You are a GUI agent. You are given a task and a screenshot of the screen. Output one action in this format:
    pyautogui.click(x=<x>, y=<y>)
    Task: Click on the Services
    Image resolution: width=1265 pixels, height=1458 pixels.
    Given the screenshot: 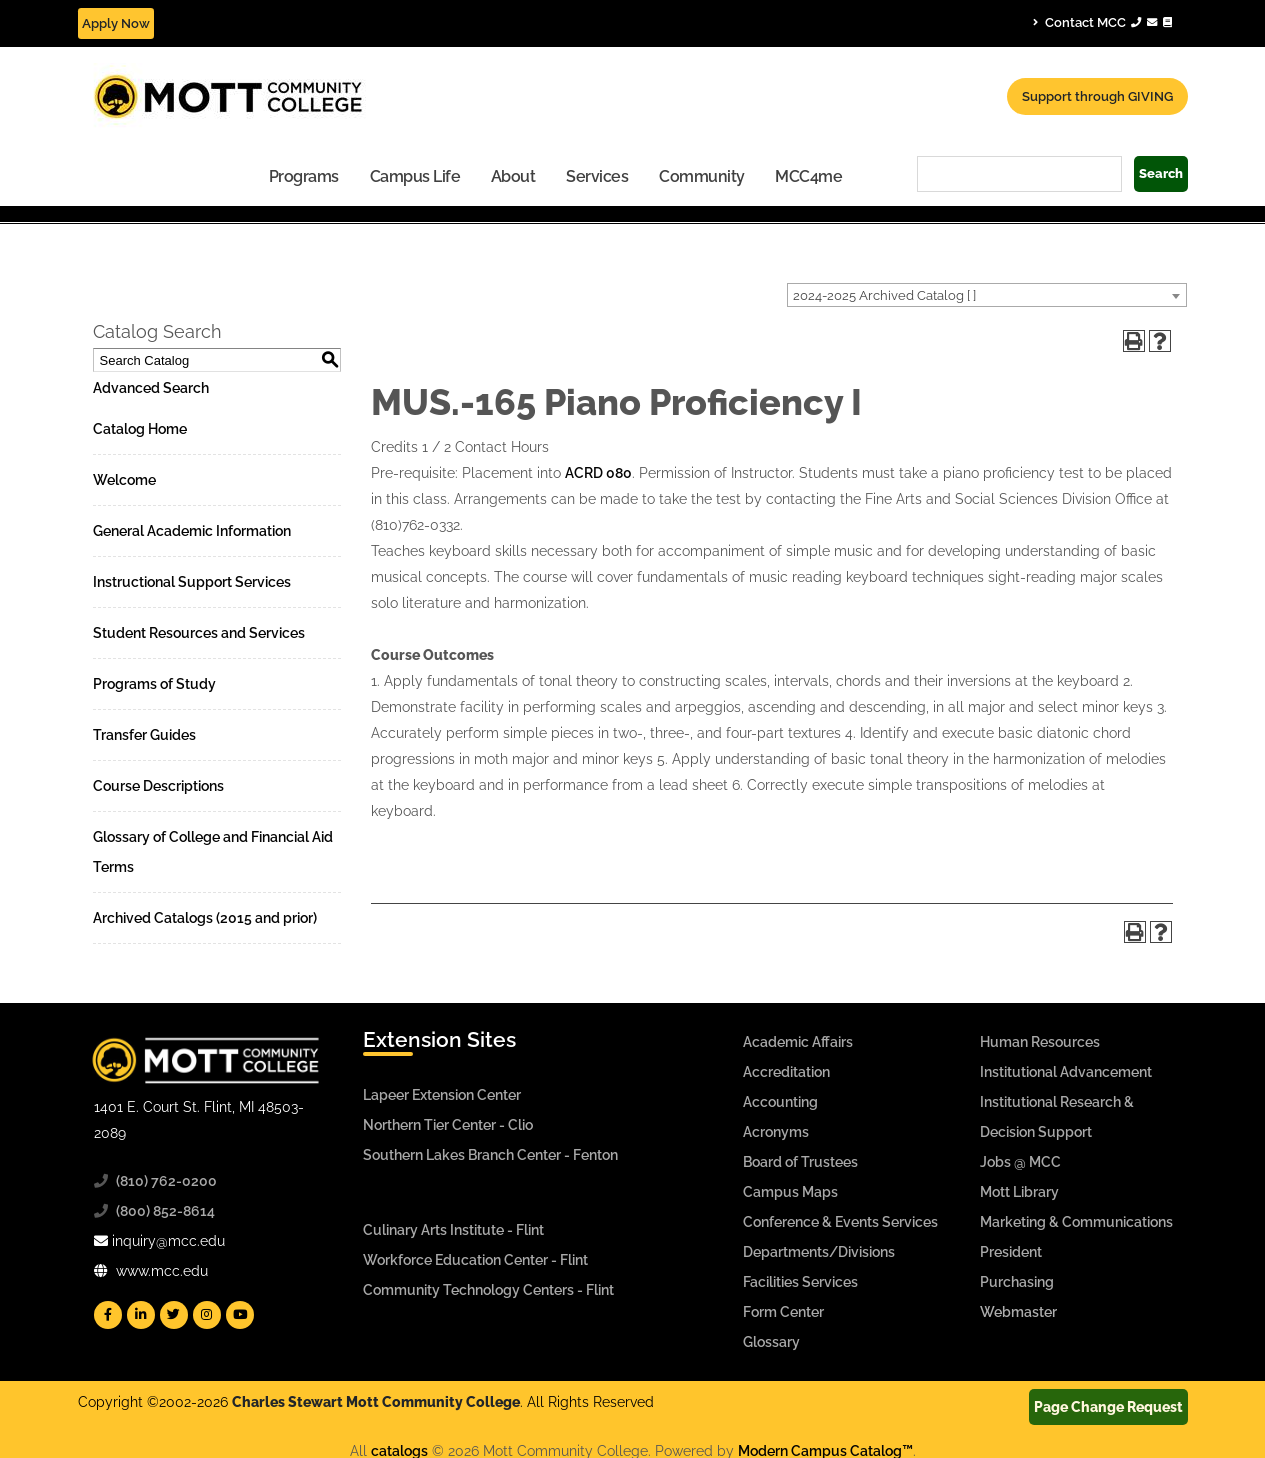 What is the action you would take?
    pyautogui.click(x=597, y=176)
    